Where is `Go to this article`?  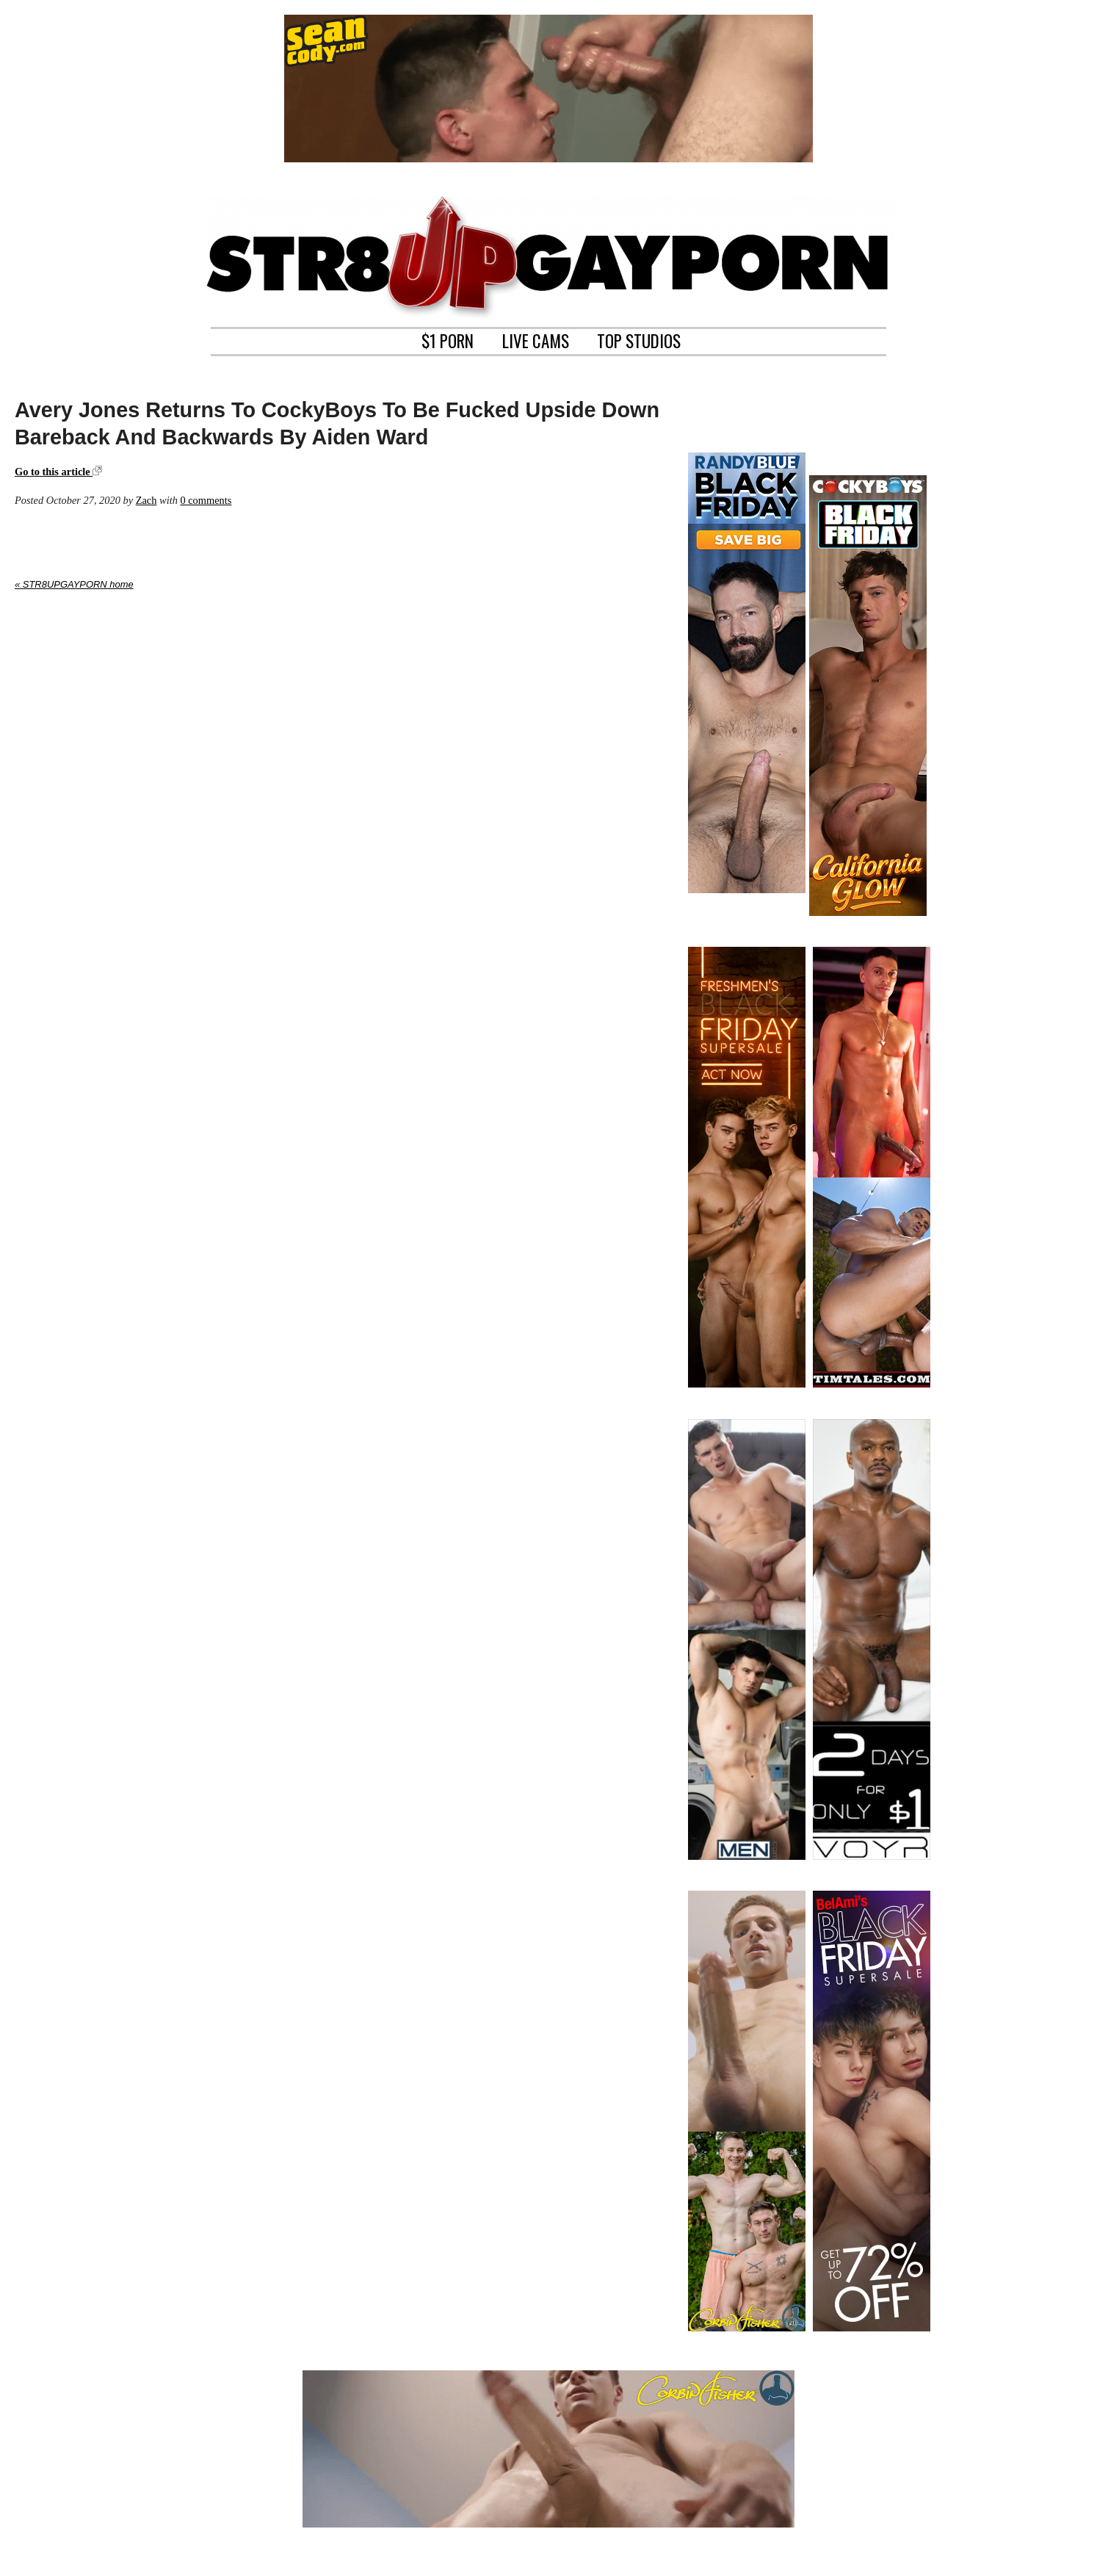
Go to this article is located at coordinates (58, 471).